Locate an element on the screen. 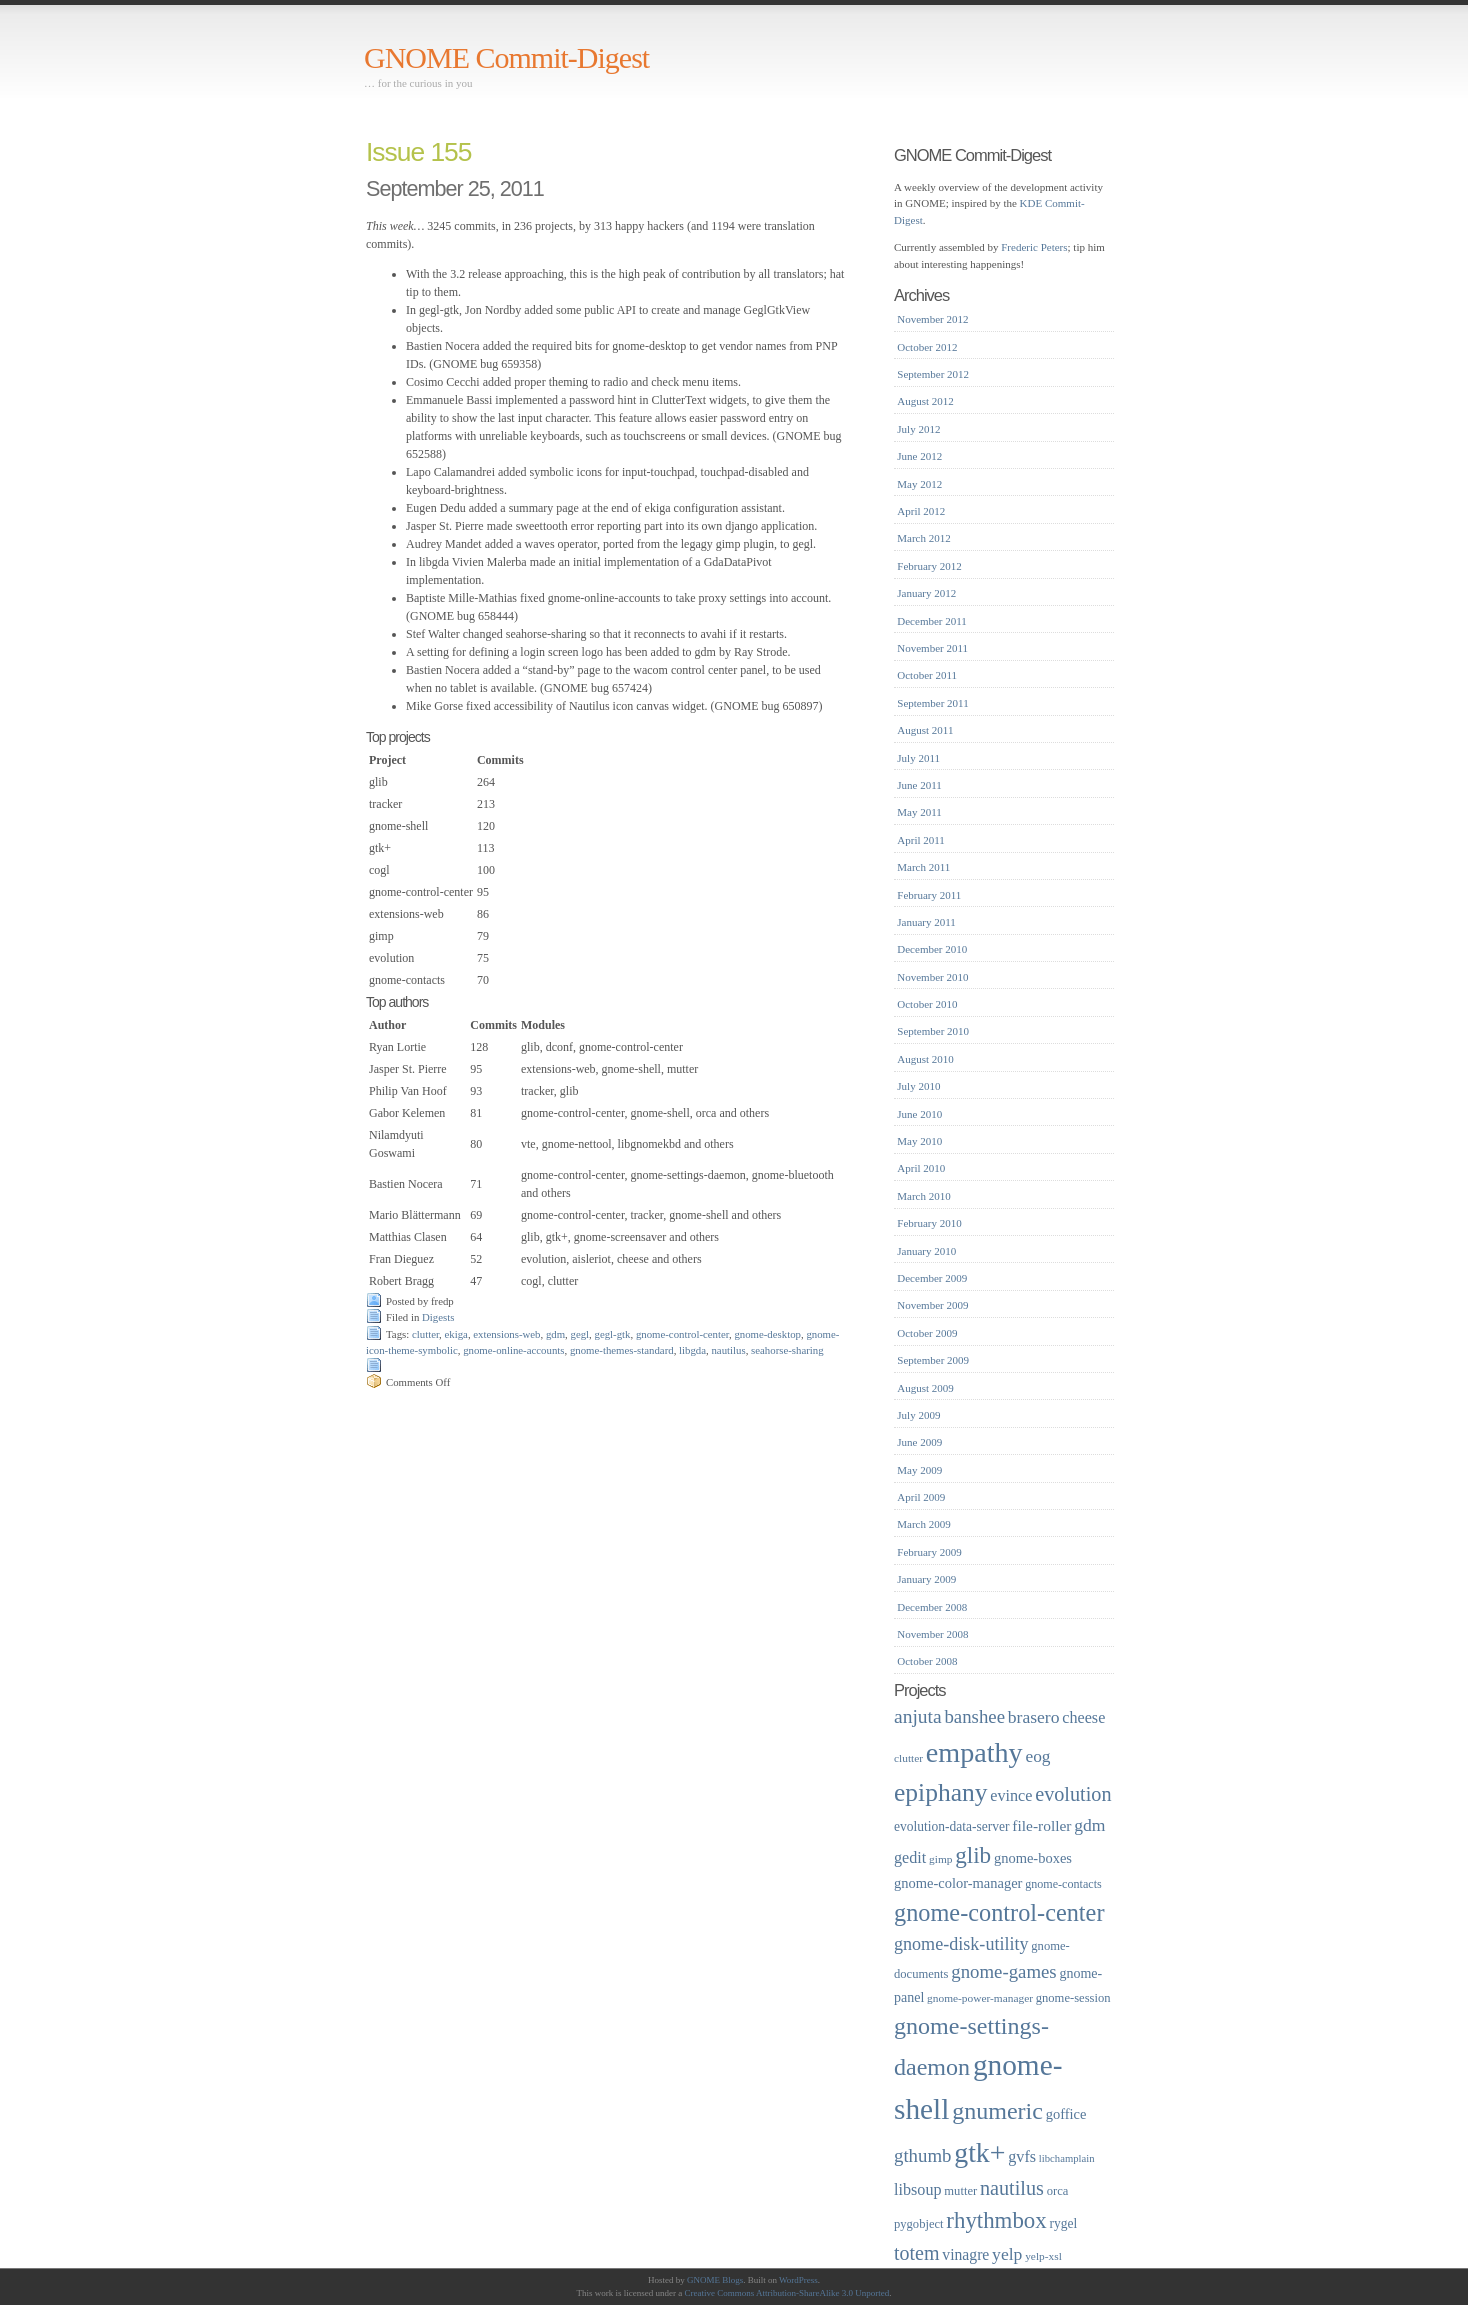 The height and width of the screenshot is (2305, 1468). June 2009 is located at coordinates (919, 1442).